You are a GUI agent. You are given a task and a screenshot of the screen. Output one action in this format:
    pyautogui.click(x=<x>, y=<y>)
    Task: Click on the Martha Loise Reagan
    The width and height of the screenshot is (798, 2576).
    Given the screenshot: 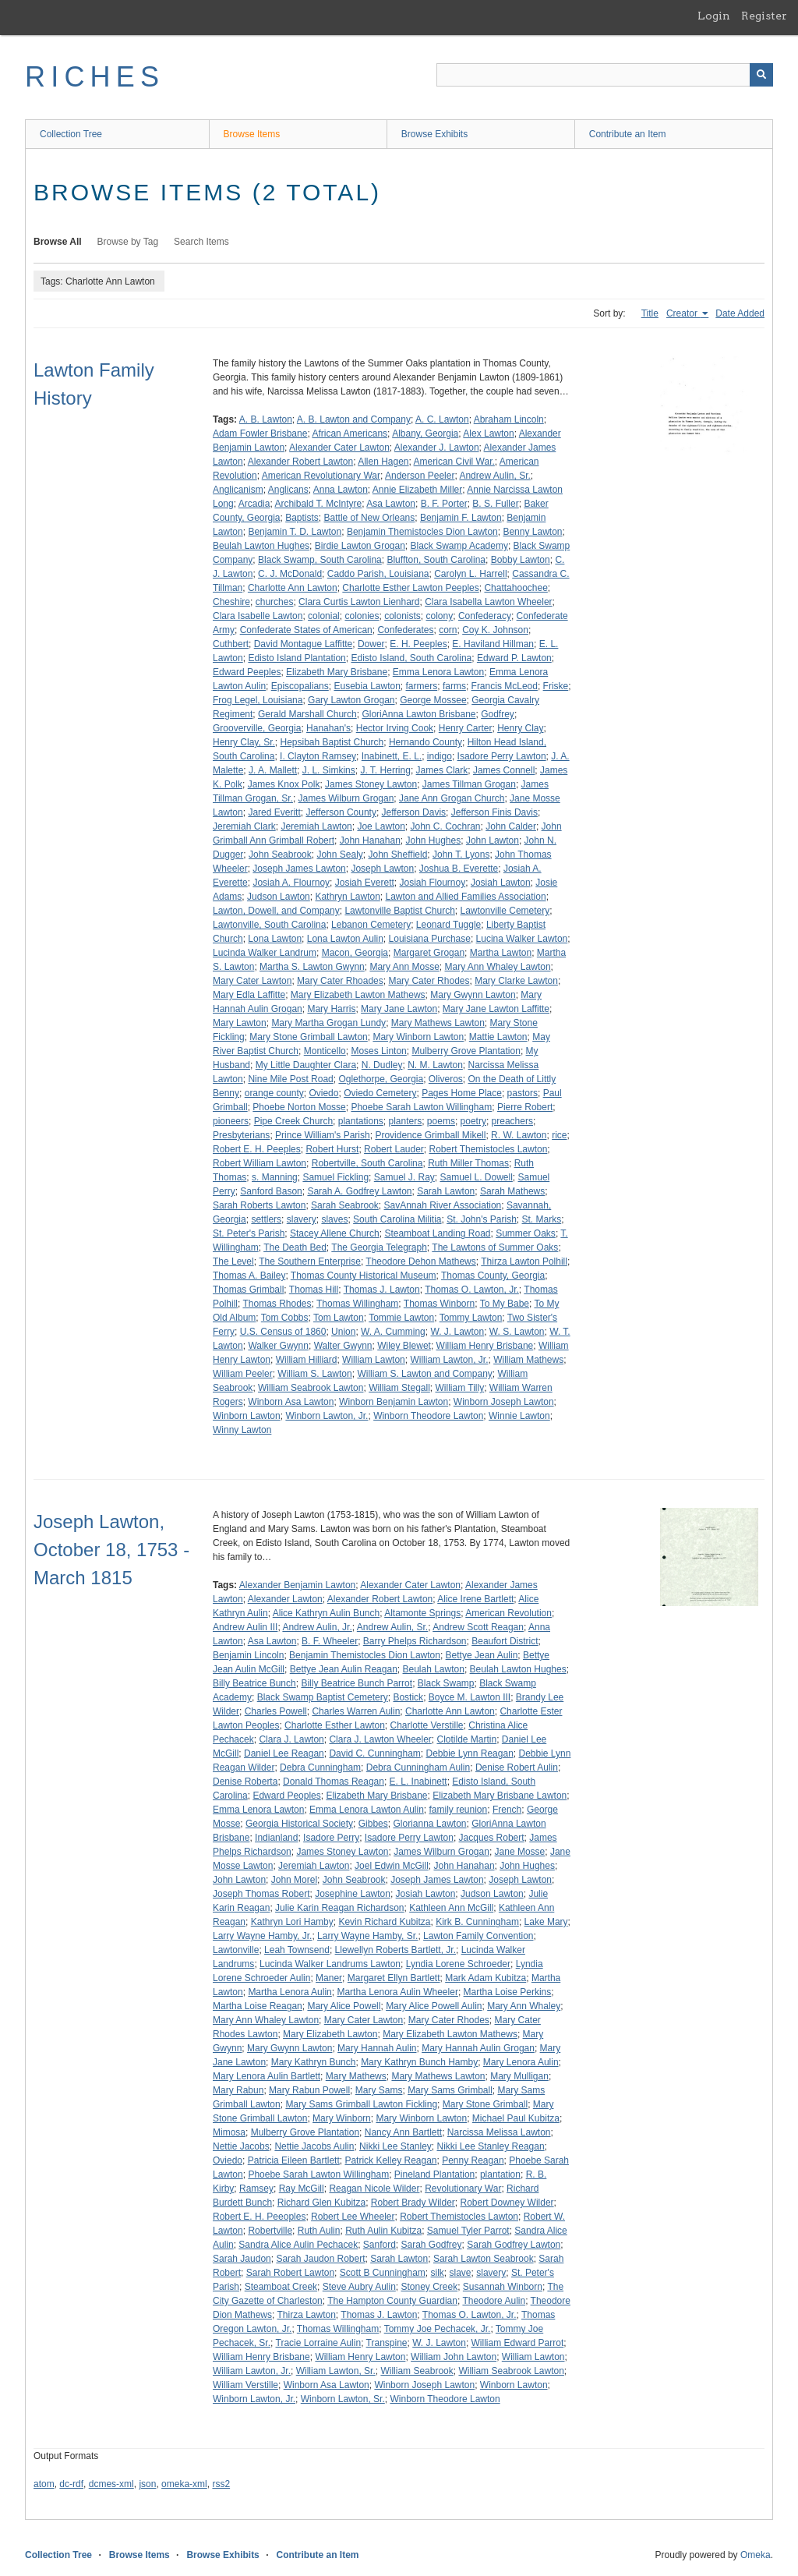 What is the action you would take?
    pyautogui.click(x=257, y=2006)
    